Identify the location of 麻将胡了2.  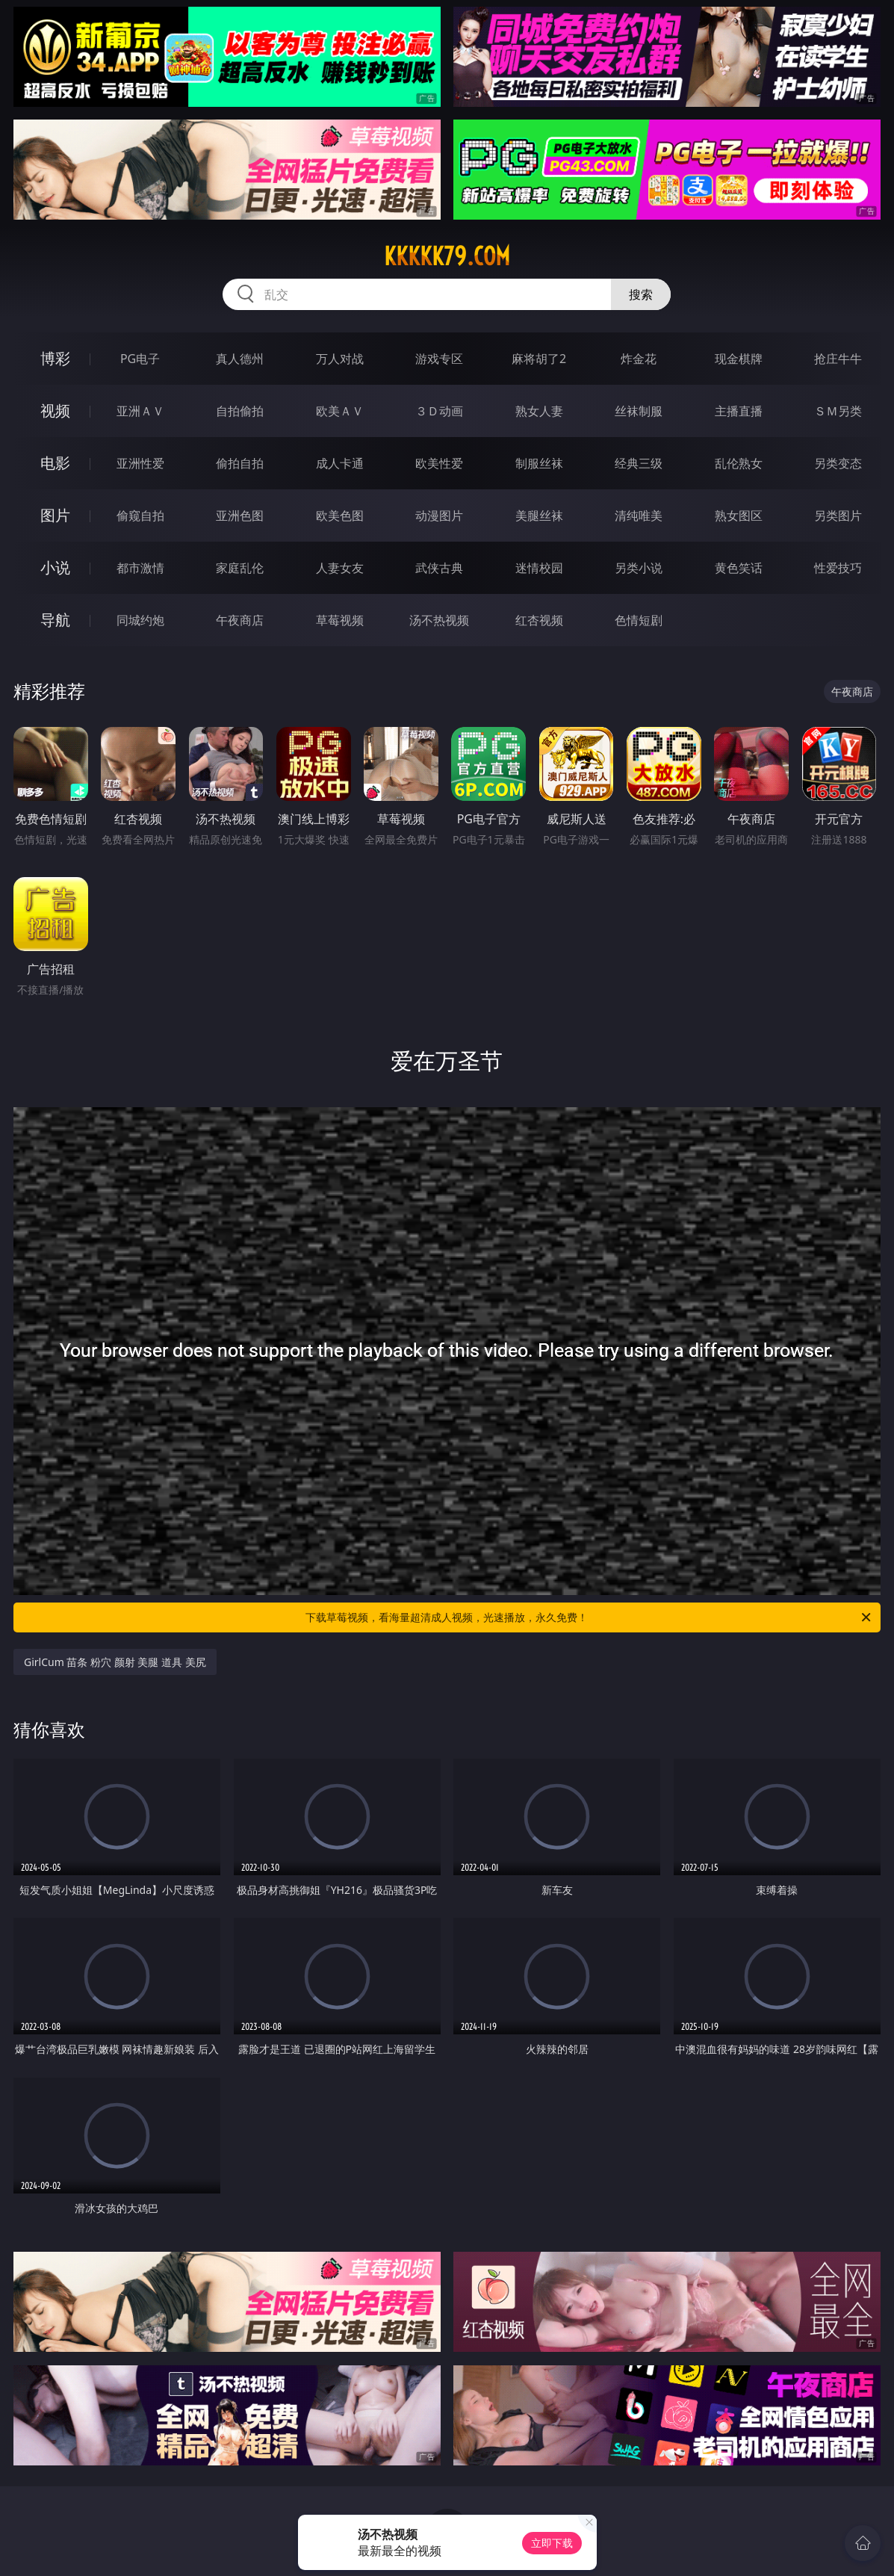
(539, 358).